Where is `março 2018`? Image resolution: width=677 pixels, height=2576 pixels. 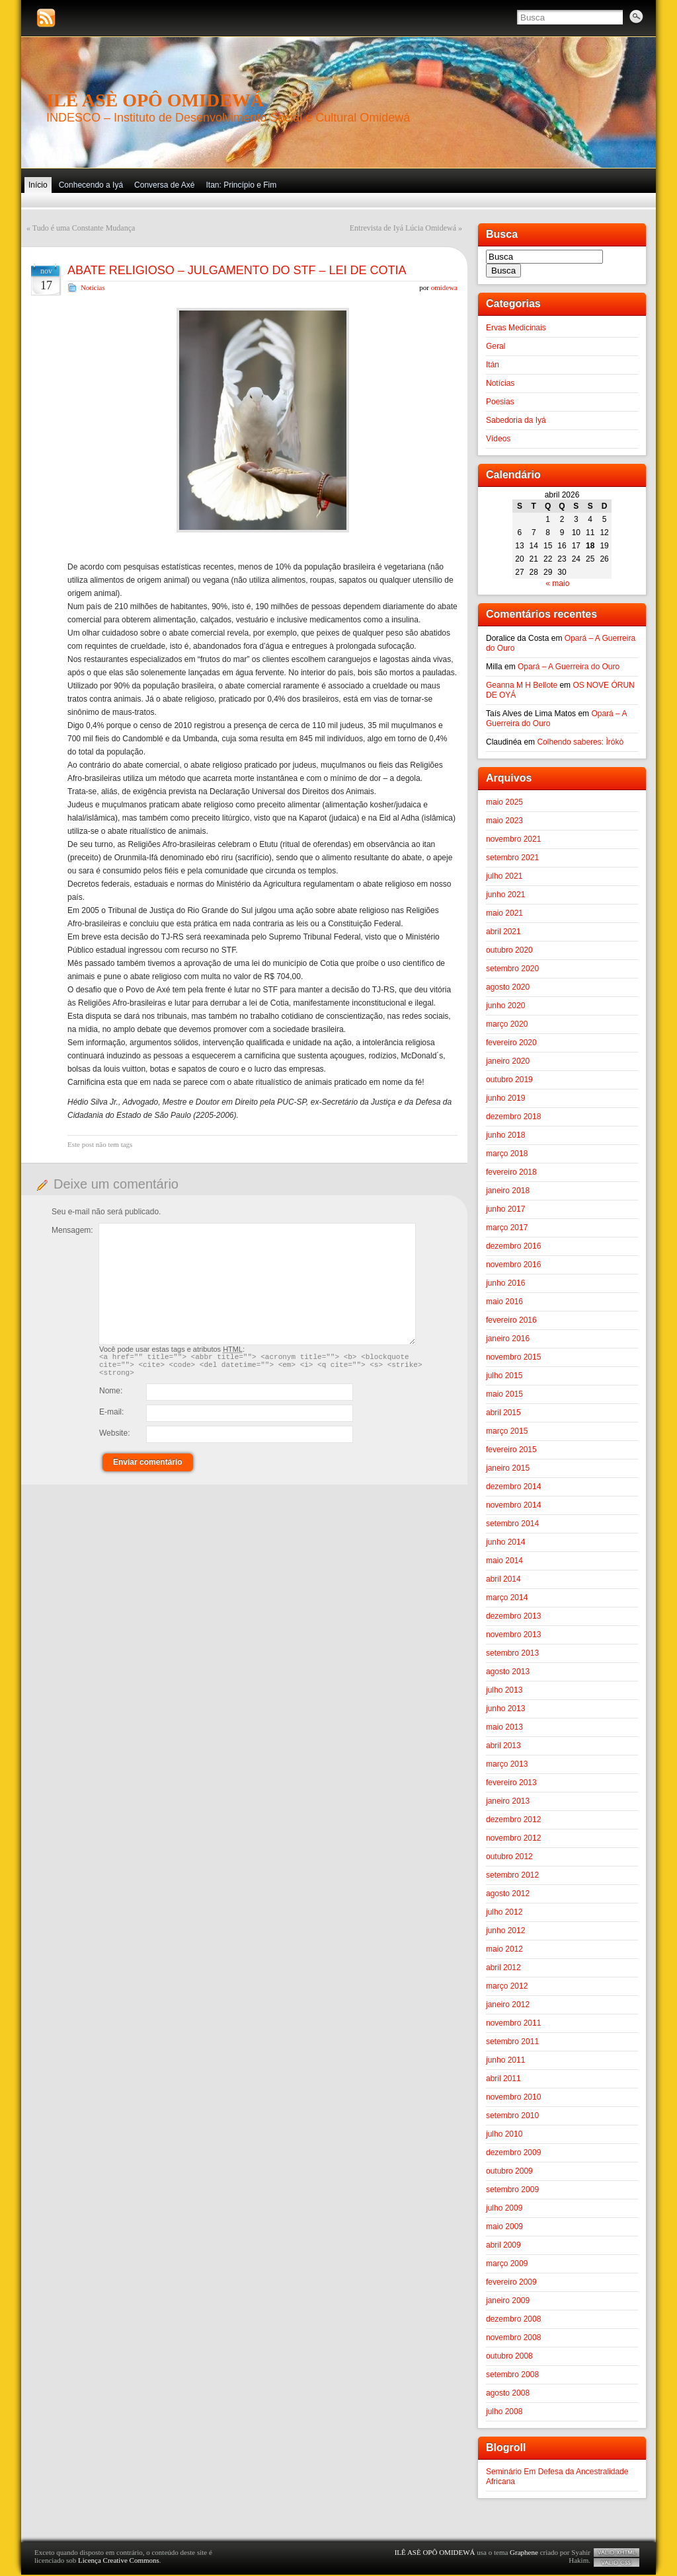
março 2018 is located at coordinates (507, 1153).